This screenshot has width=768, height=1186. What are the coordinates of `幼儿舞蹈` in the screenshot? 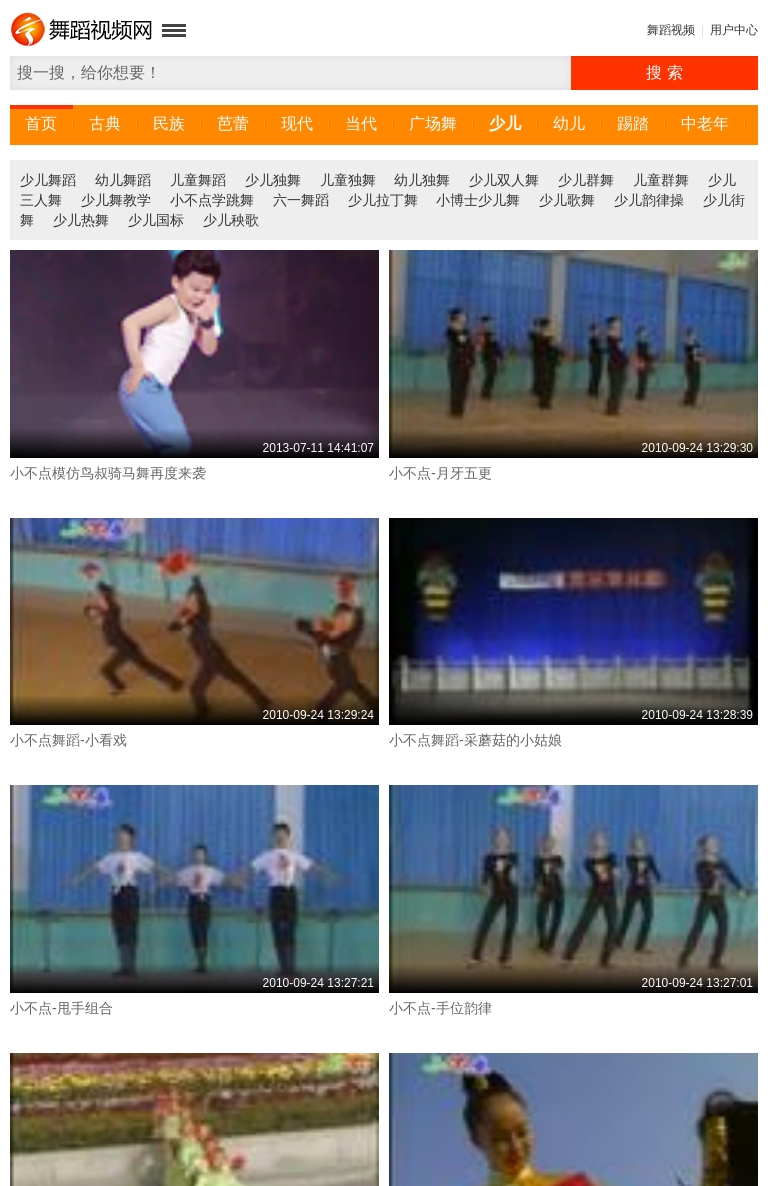 It's located at (123, 180).